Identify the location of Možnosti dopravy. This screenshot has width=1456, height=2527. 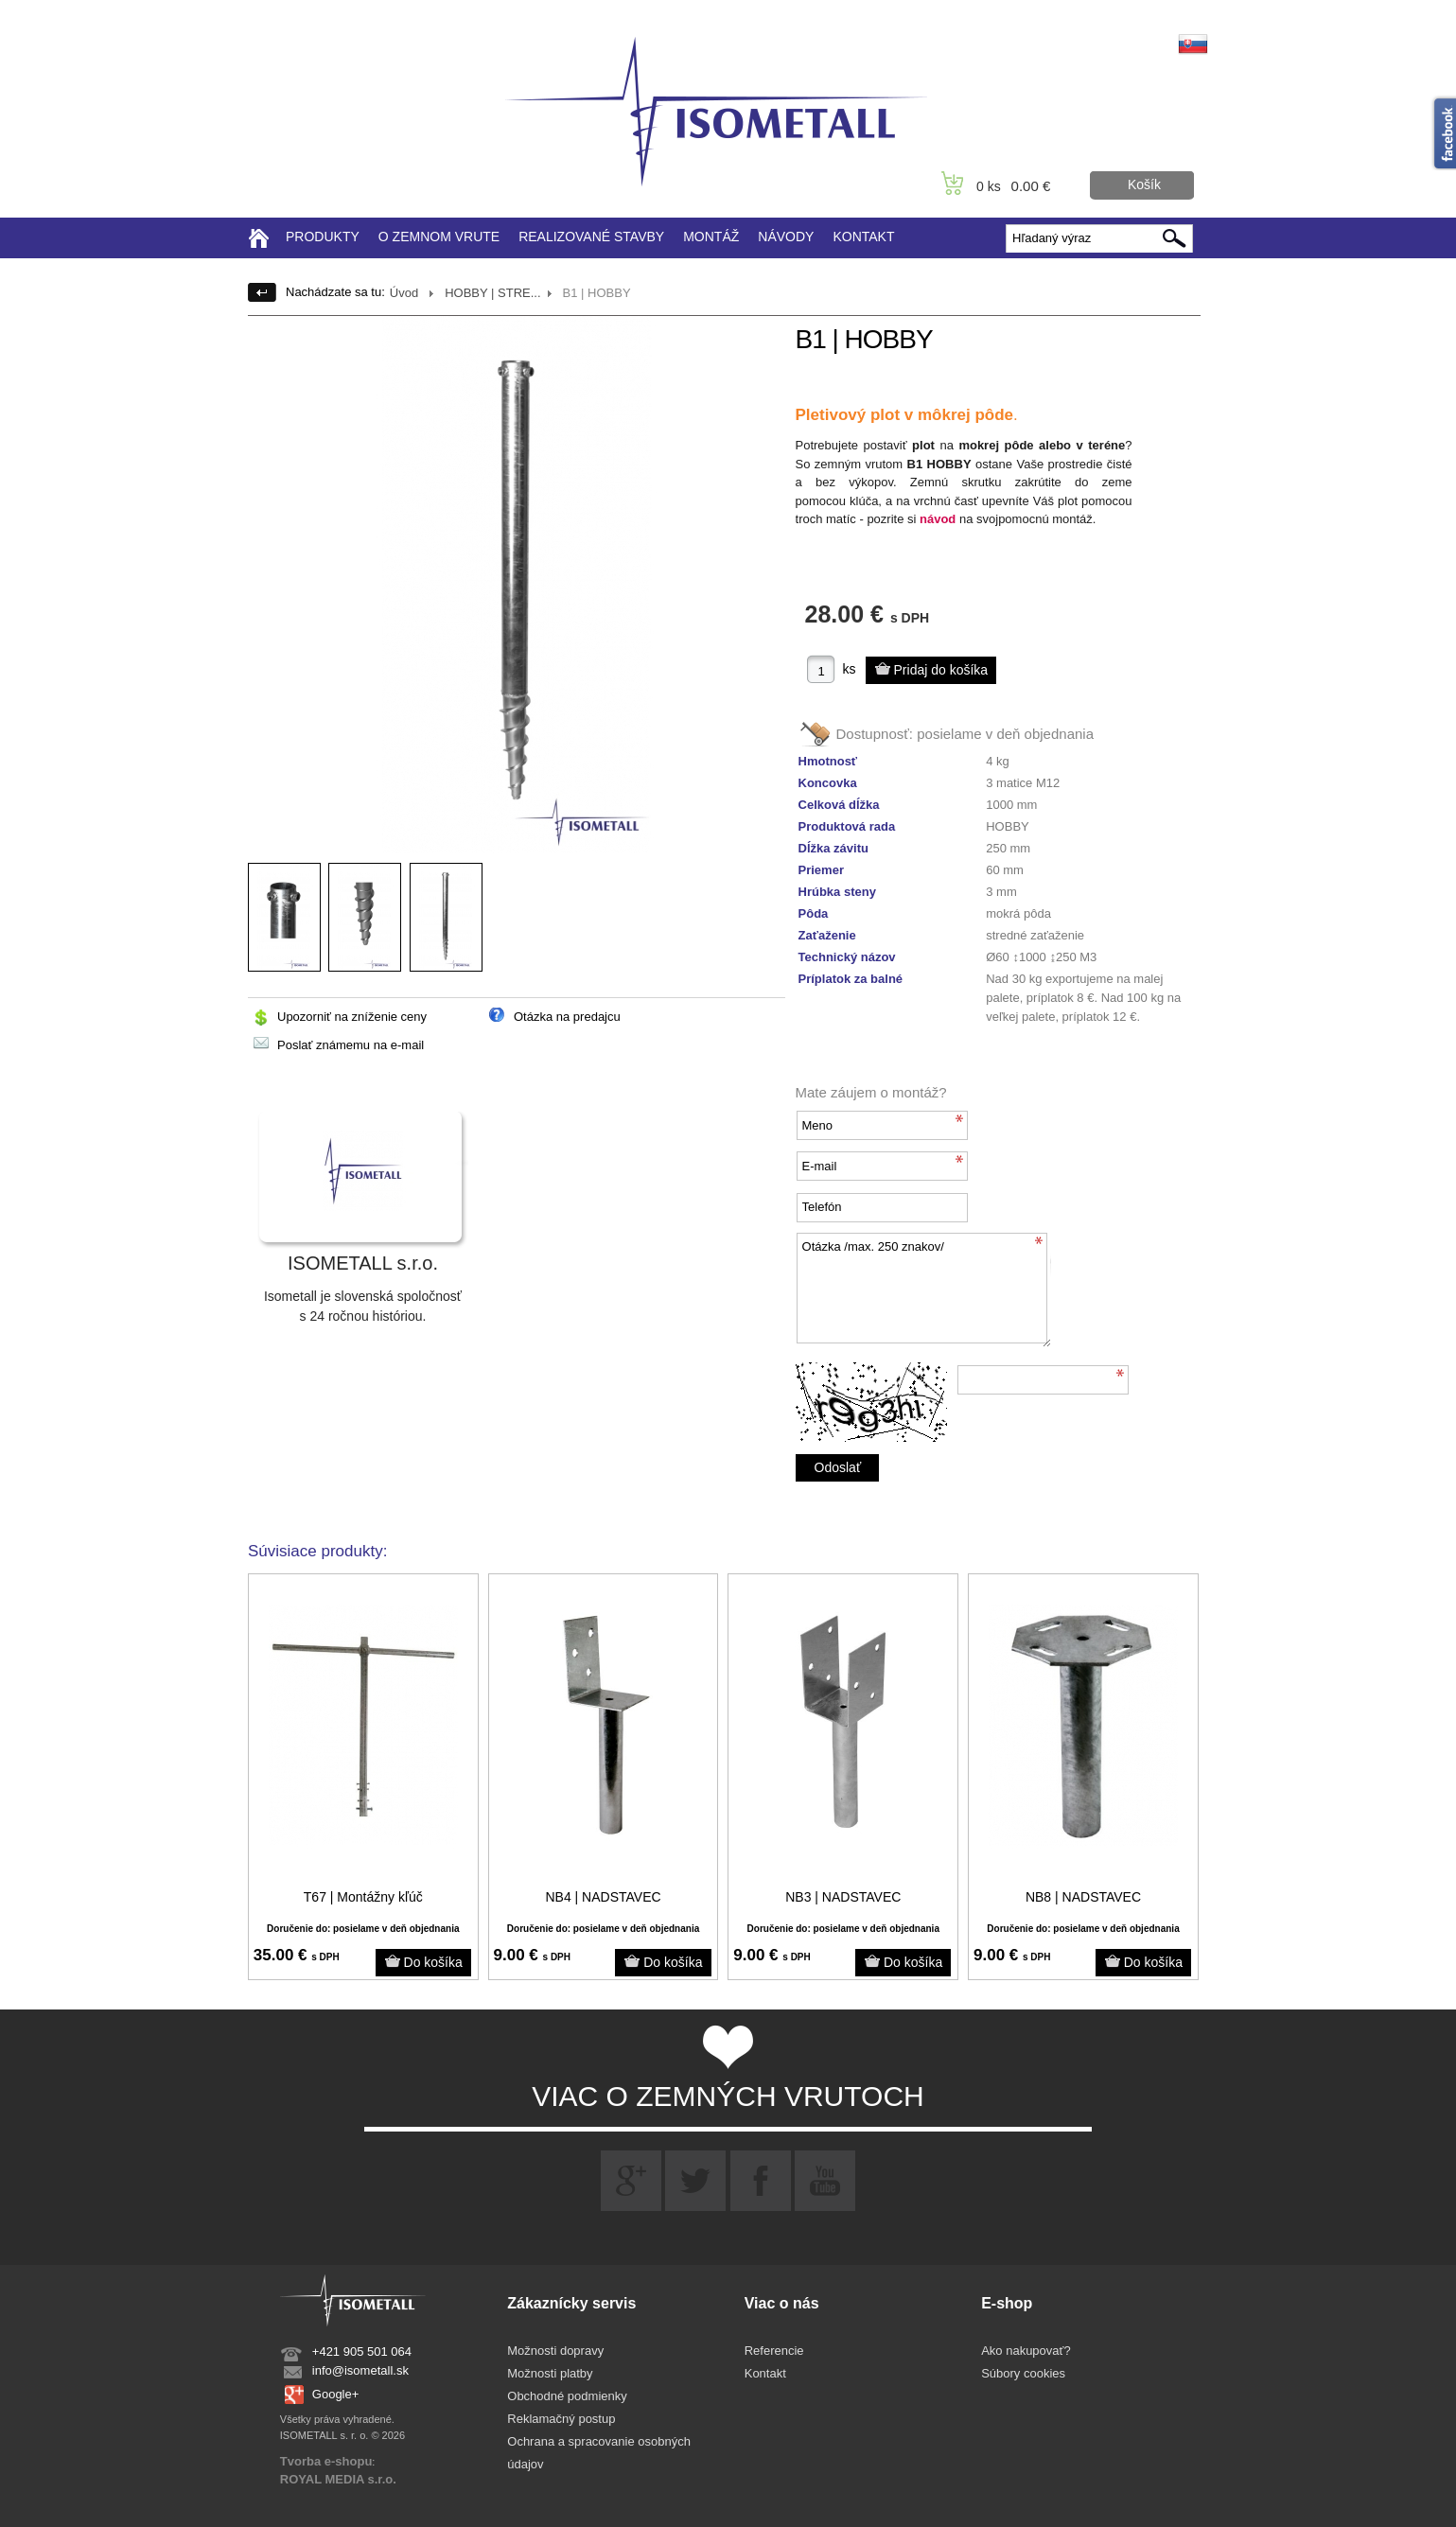
(555, 2350).